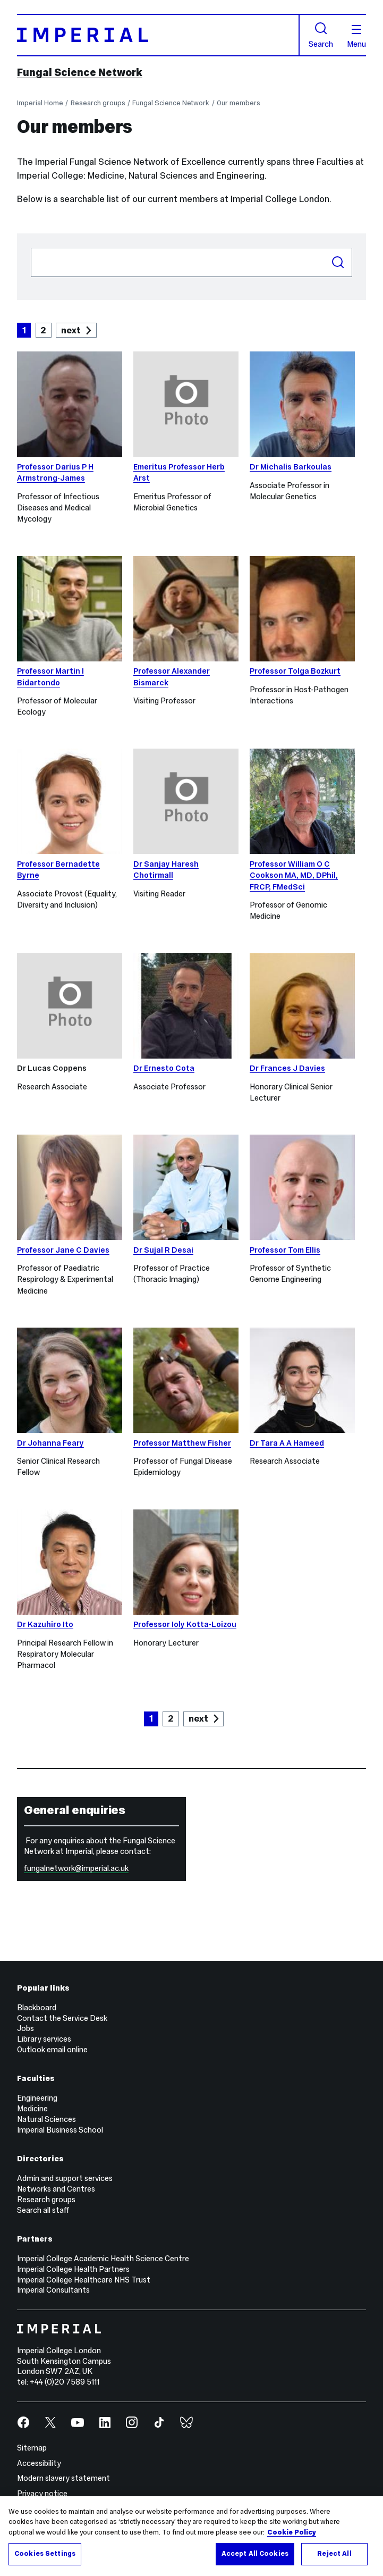 Image resolution: width=383 pixels, height=2576 pixels. Describe the element at coordinates (36, 2007) in the screenshot. I see `Blackboard` at that location.